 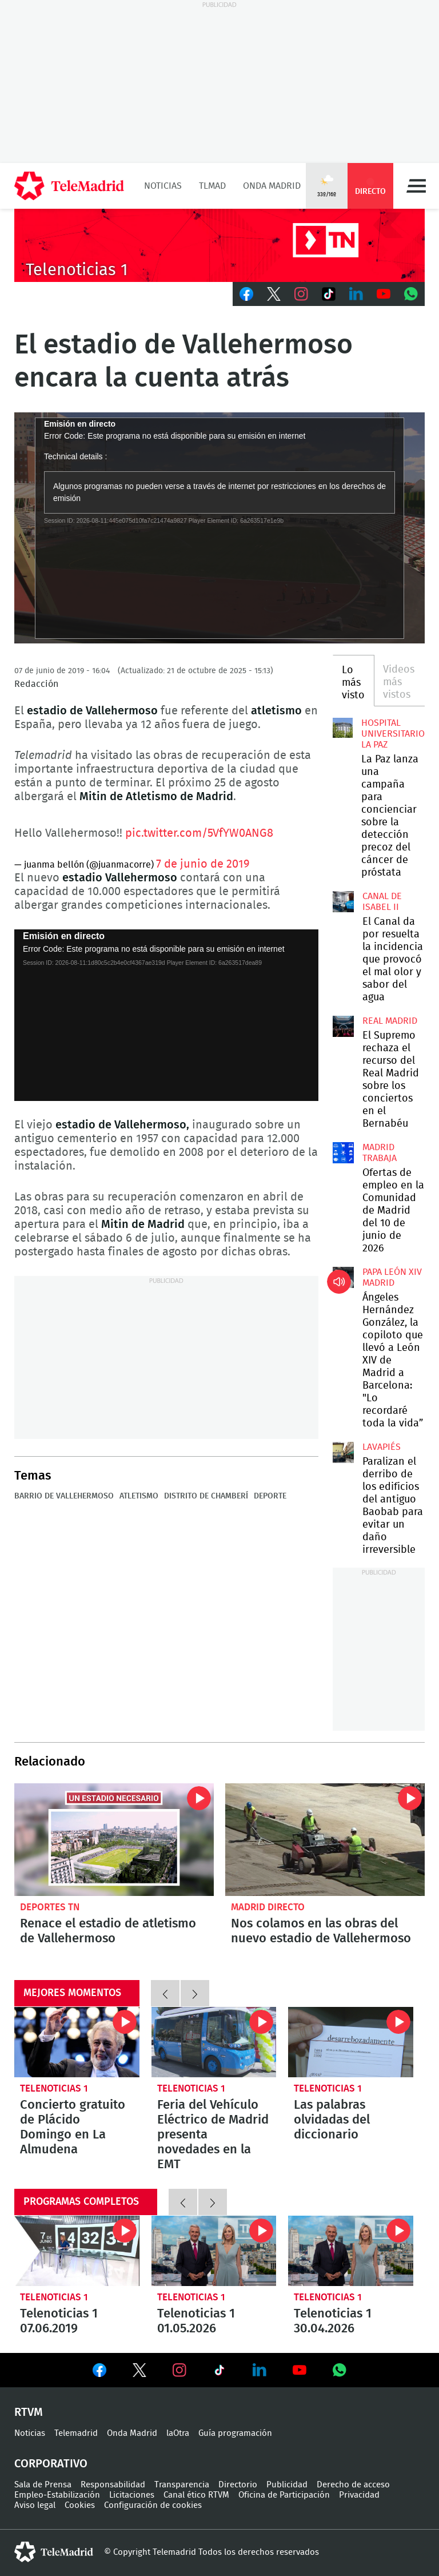 What do you see at coordinates (284, 2495) in the screenshot?
I see `Oficina de Participación` at bounding box center [284, 2495].